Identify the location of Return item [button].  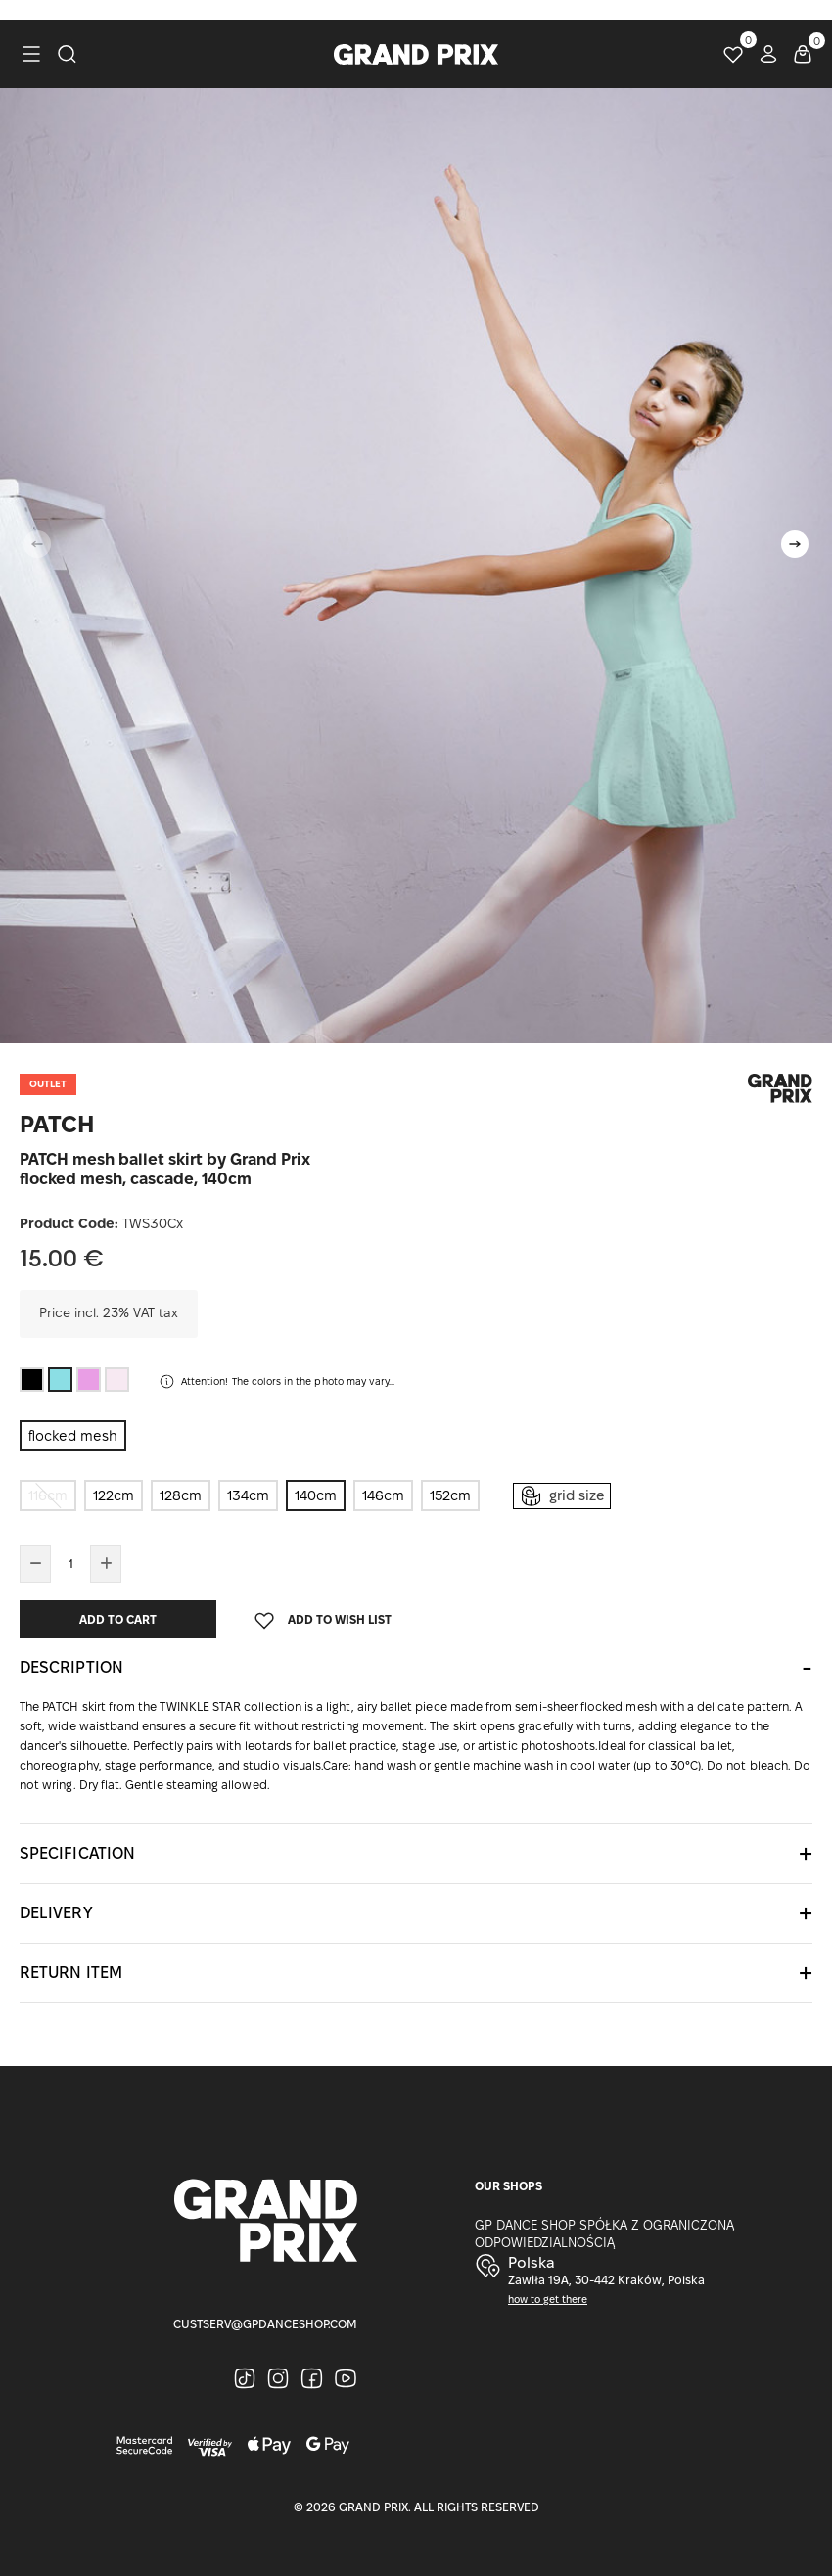
(71, 1972).